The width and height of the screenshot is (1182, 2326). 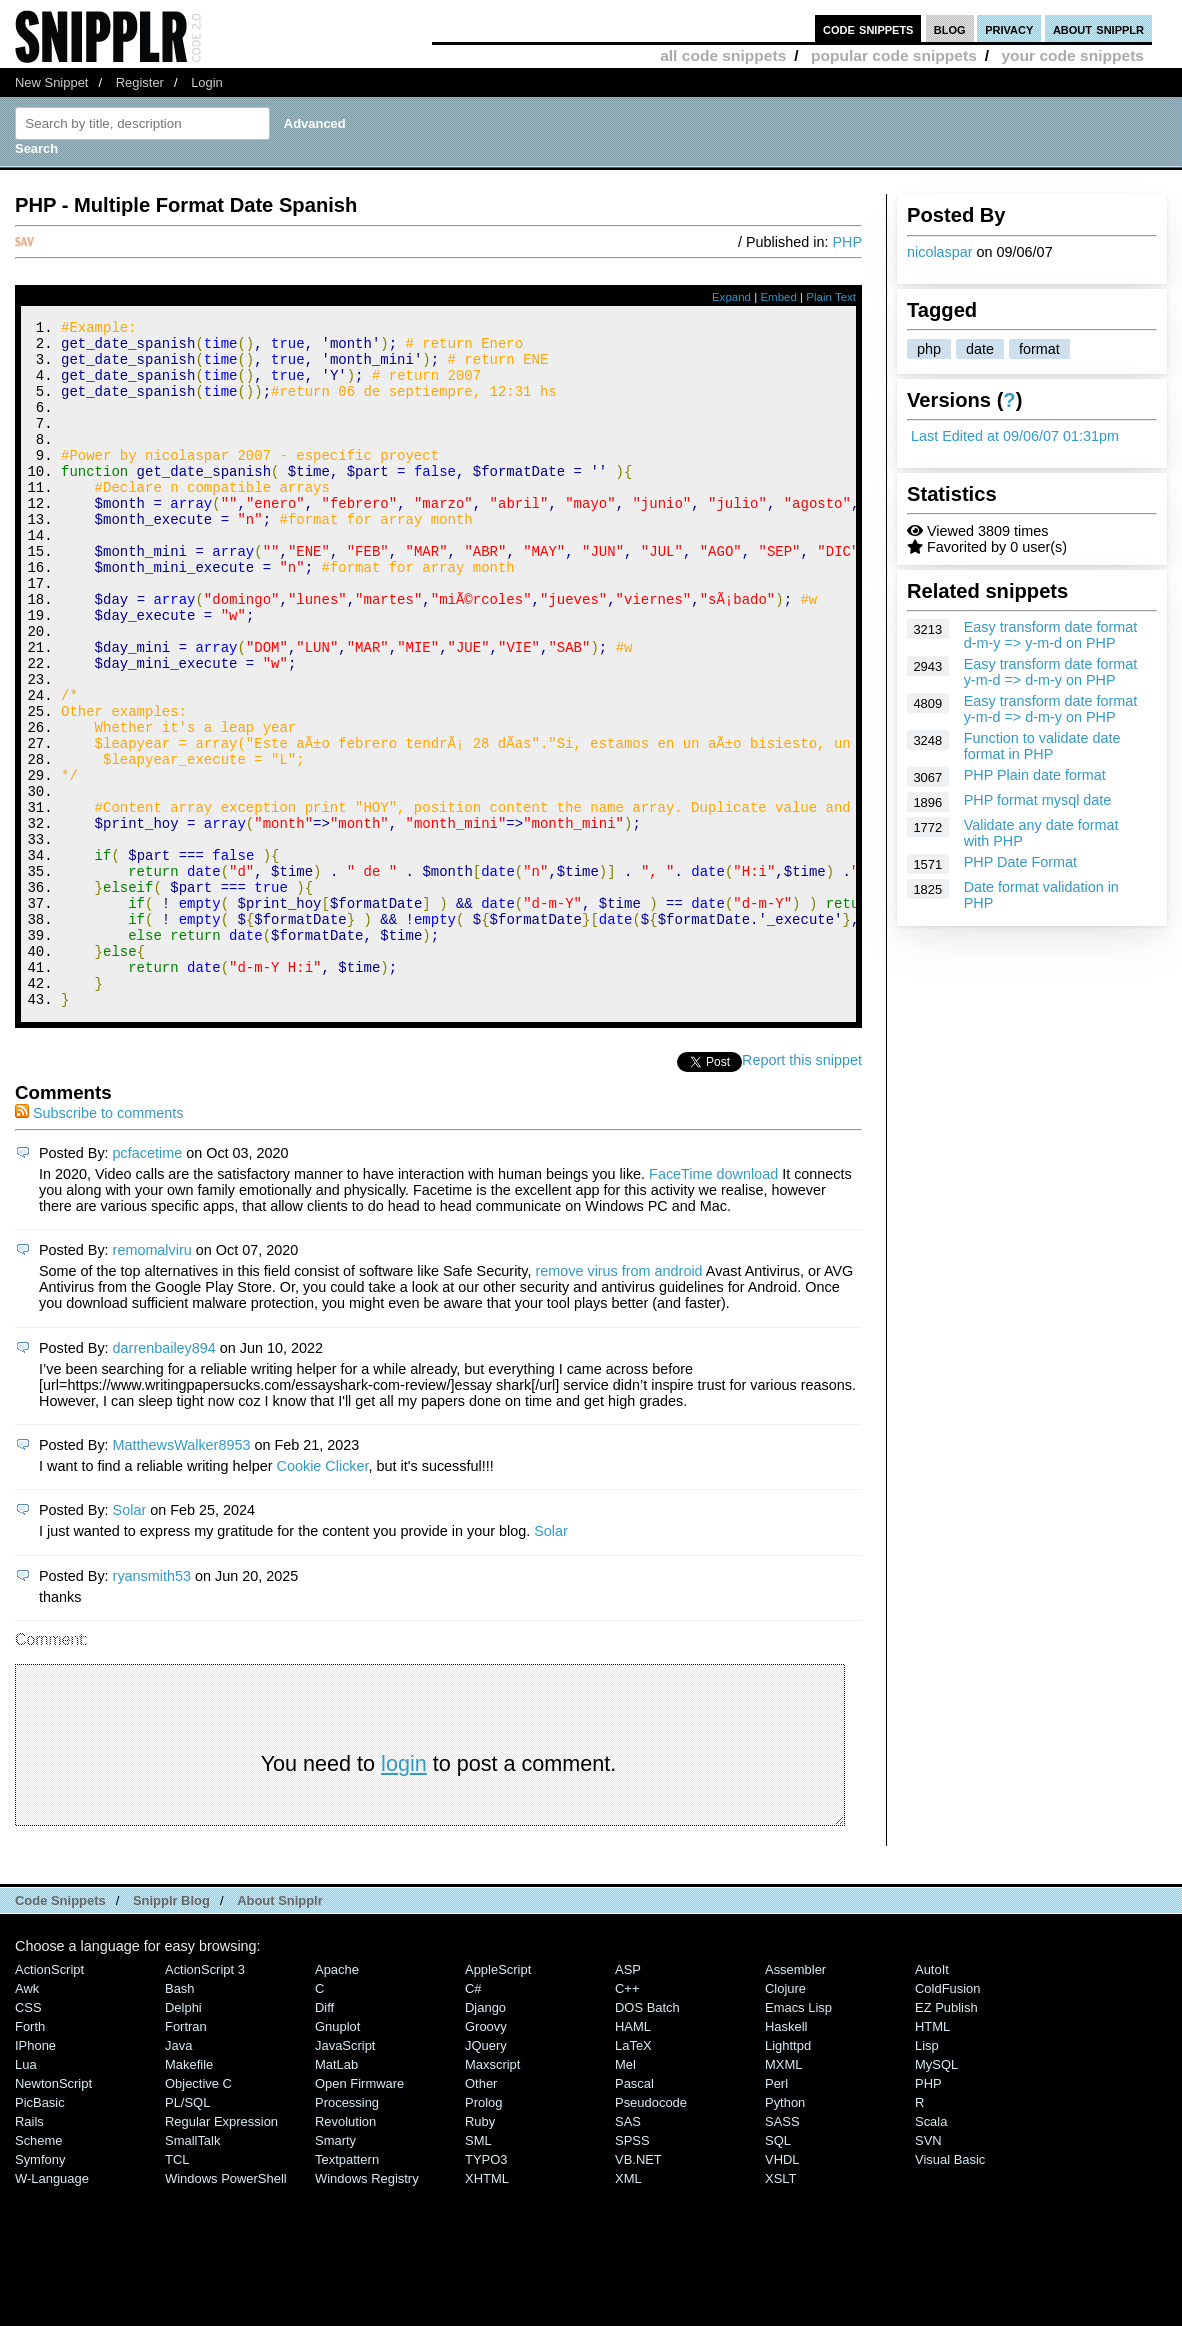 I want to click on VHDL, so click(x=782, y=2288).